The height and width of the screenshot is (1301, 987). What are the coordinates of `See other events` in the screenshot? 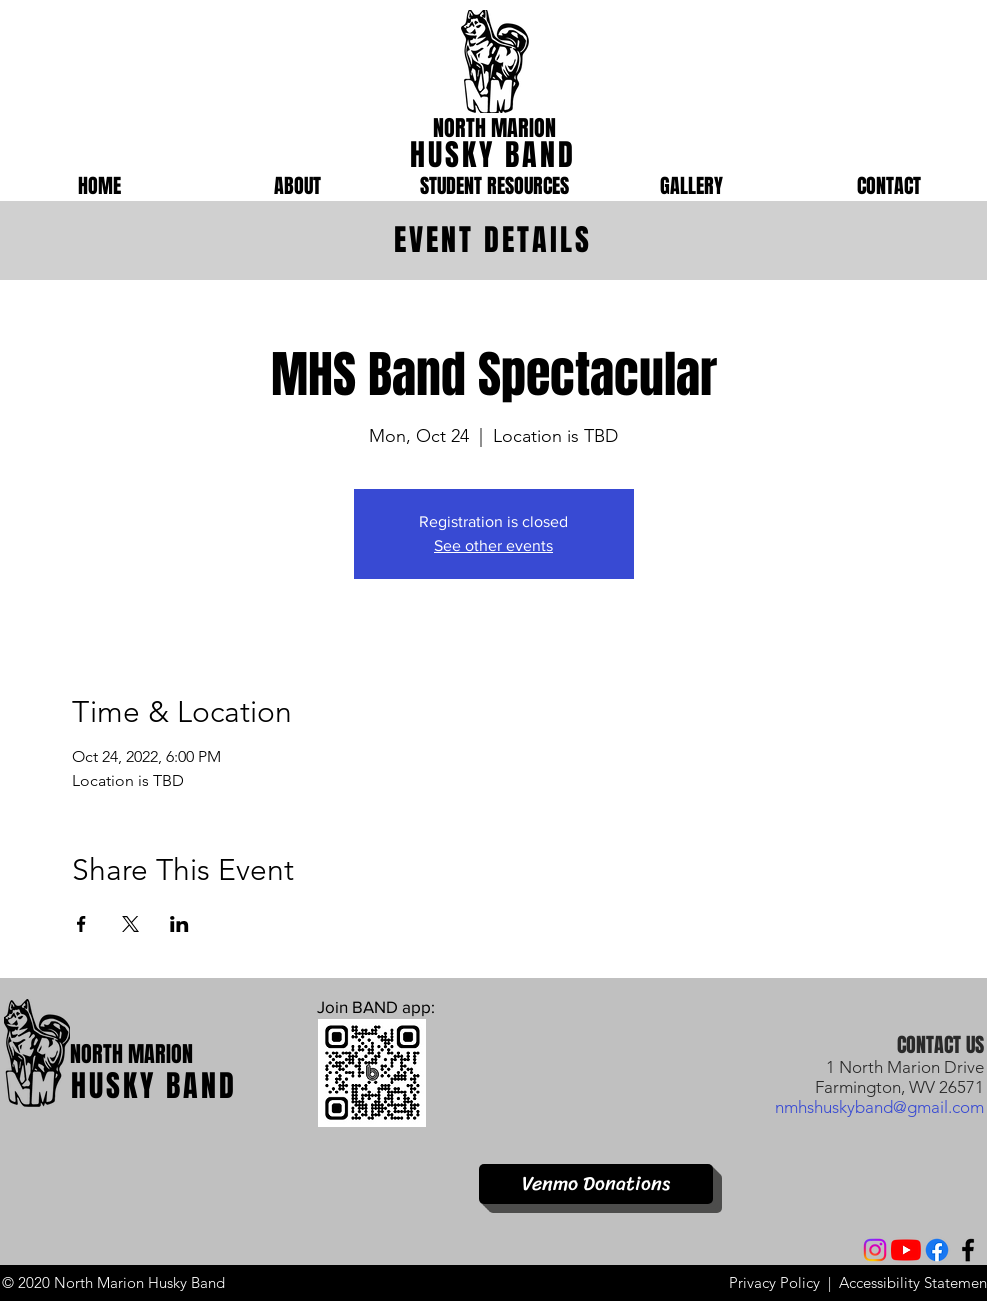 It's located at (493, 545).